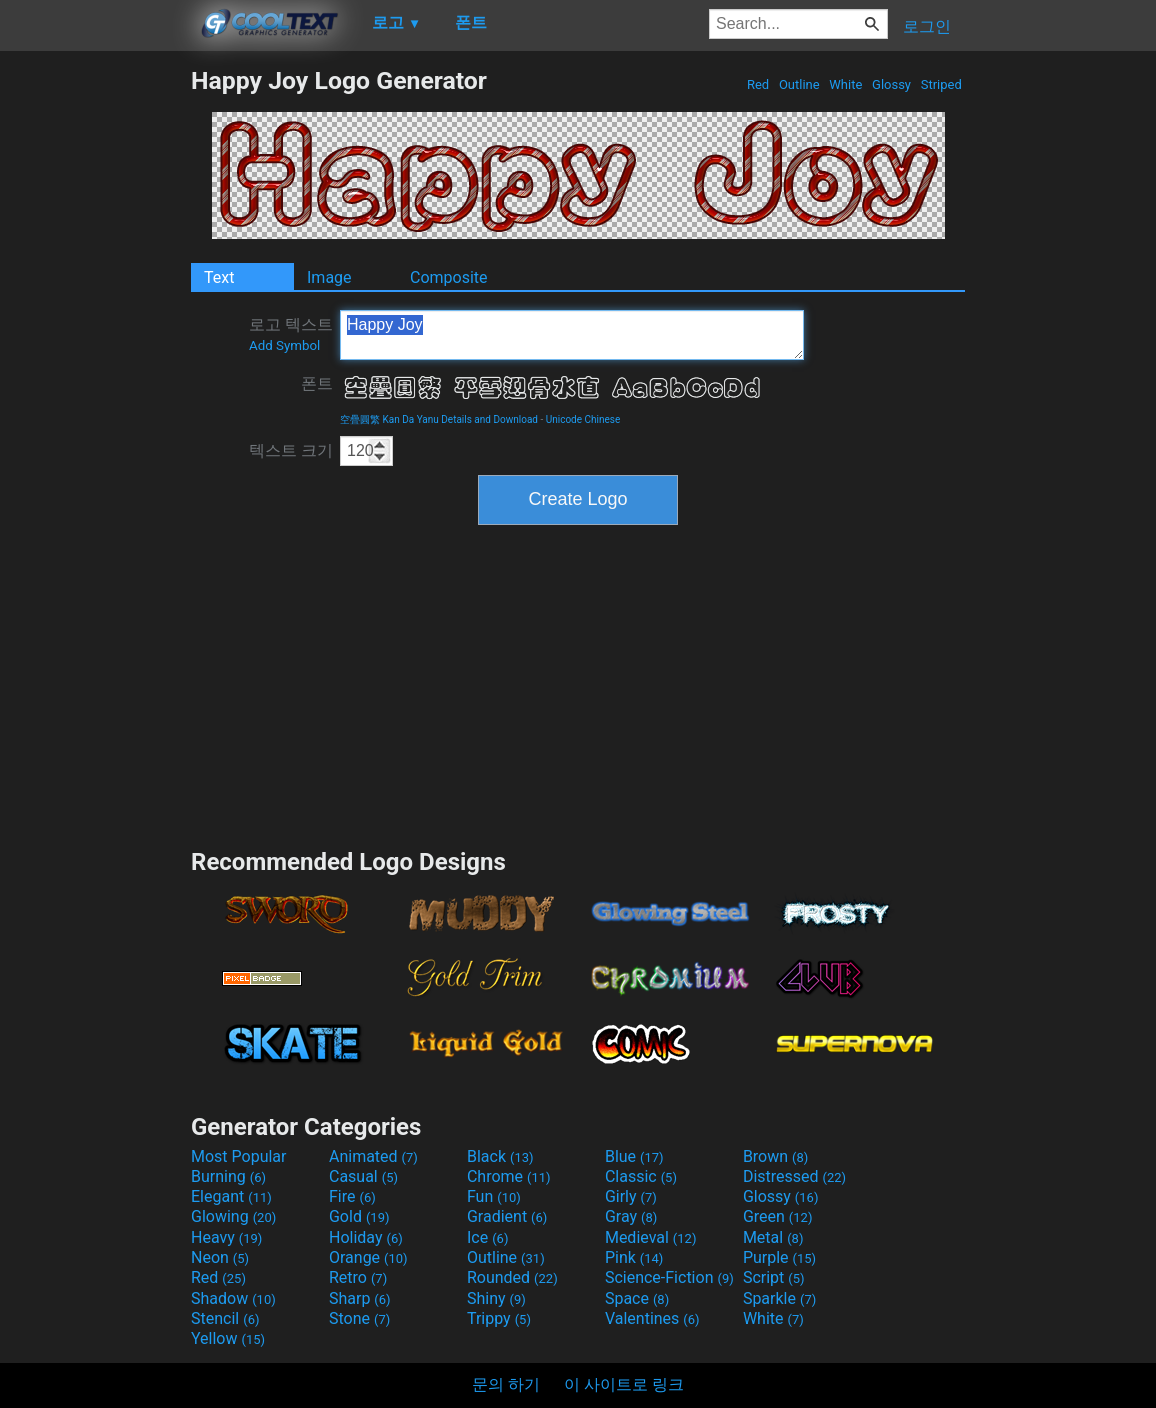 Image resolution: width=1156 pixels, height=1408 pixels. I want to click on White, so click(845, 84).